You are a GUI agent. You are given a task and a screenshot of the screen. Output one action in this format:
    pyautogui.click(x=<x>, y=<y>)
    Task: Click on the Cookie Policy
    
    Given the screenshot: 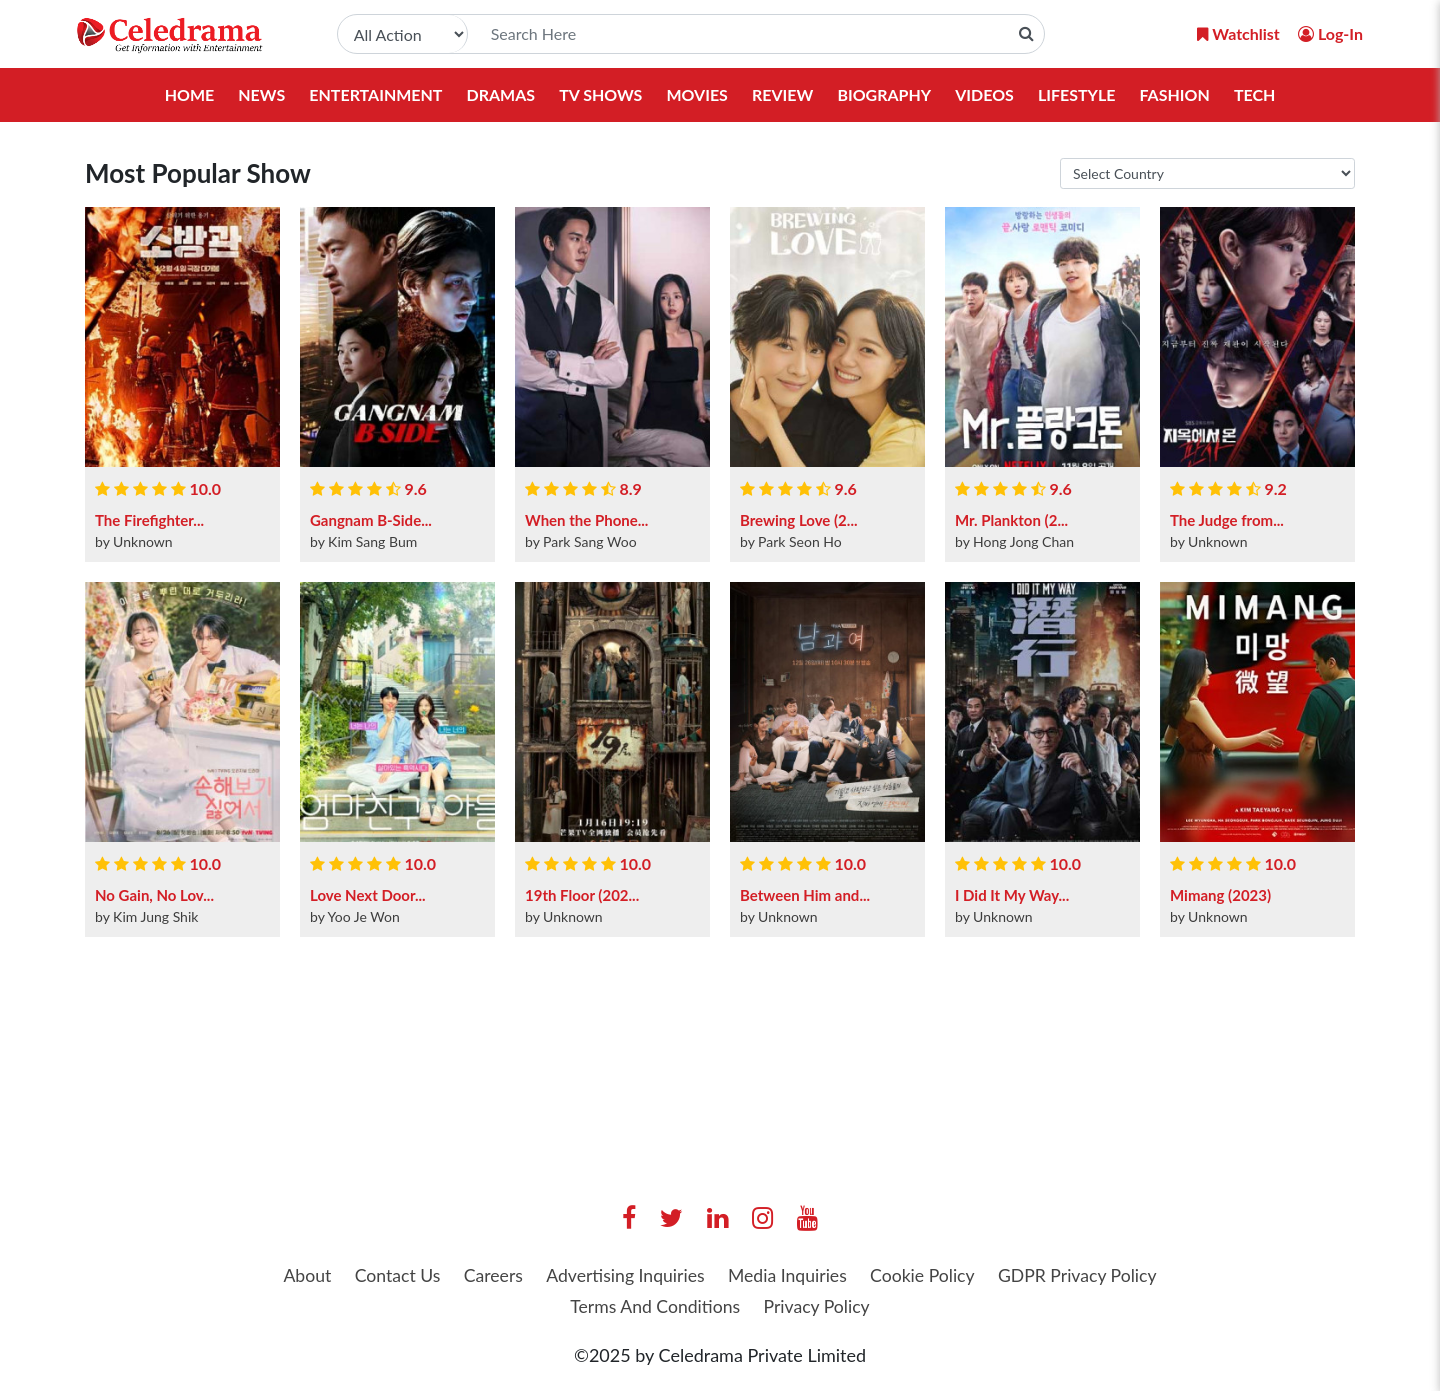 What is the action you would take?
    pyautogui.click(x=927, y=1277)
    